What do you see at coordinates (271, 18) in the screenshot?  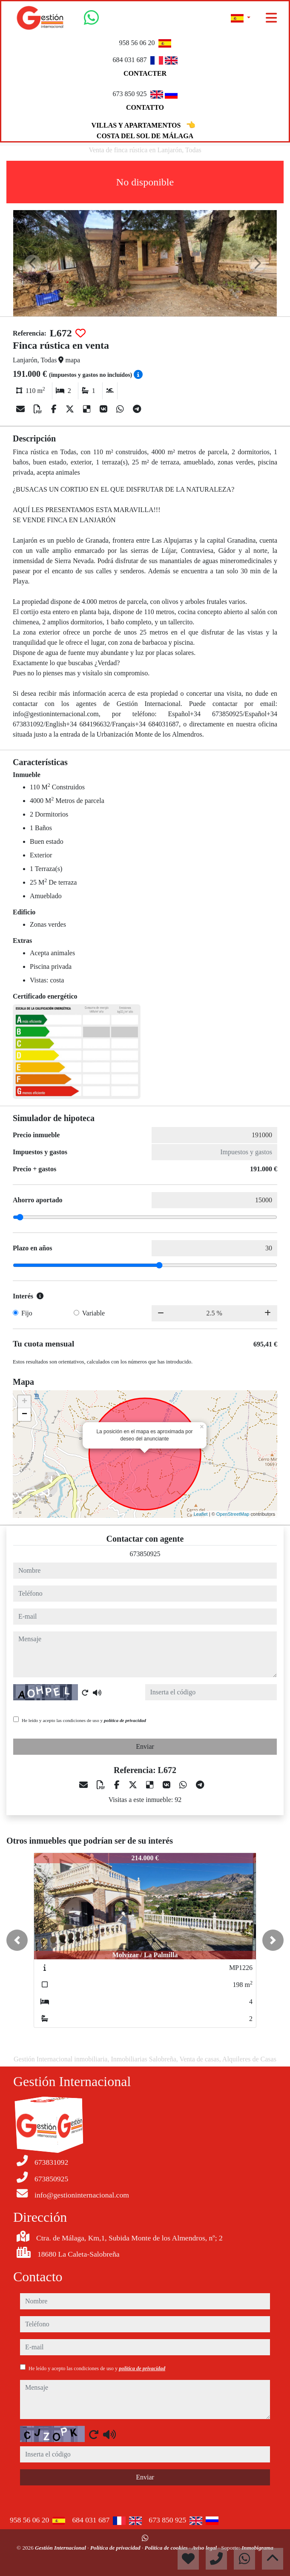 I see `[Toggle navigation]` at bounding box center [271, 18].